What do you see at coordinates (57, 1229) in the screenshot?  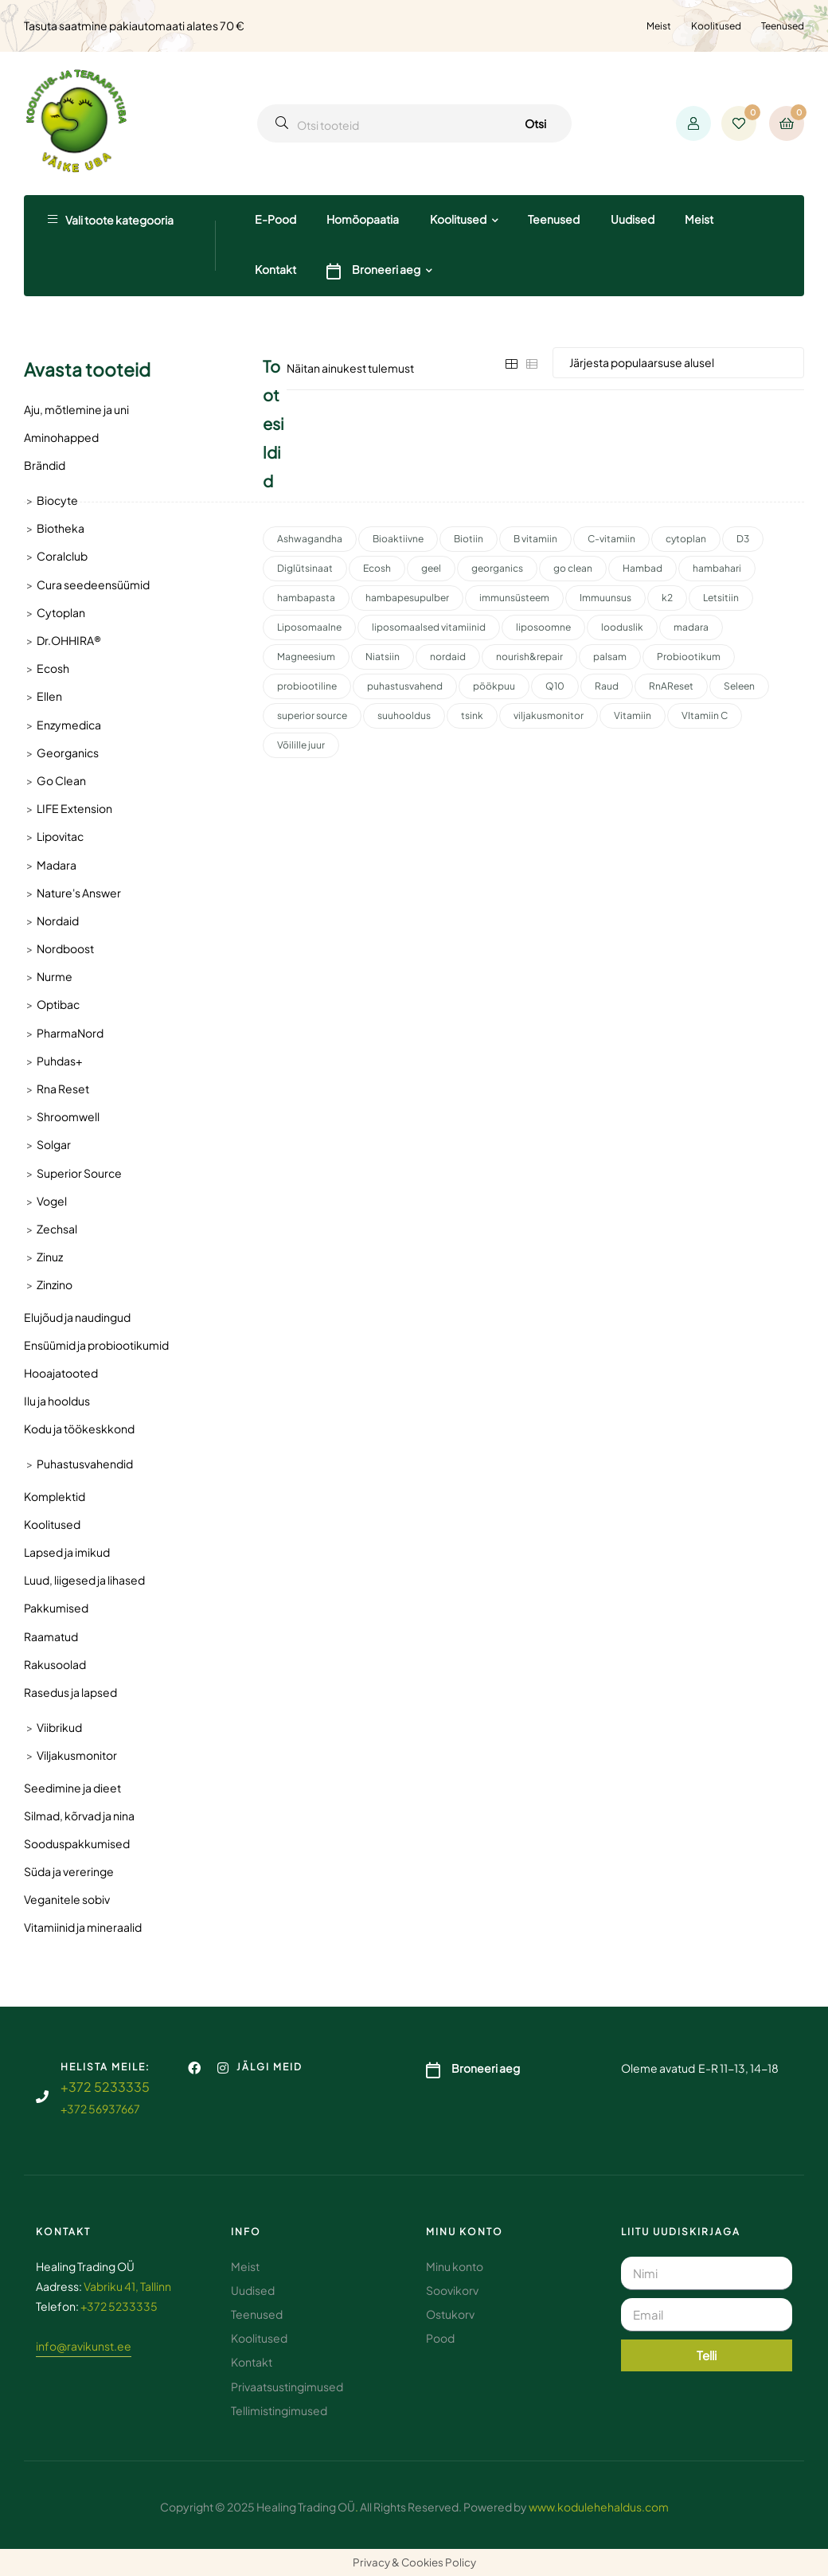 I see `Zechsal` at bounding box center [57, 1229].